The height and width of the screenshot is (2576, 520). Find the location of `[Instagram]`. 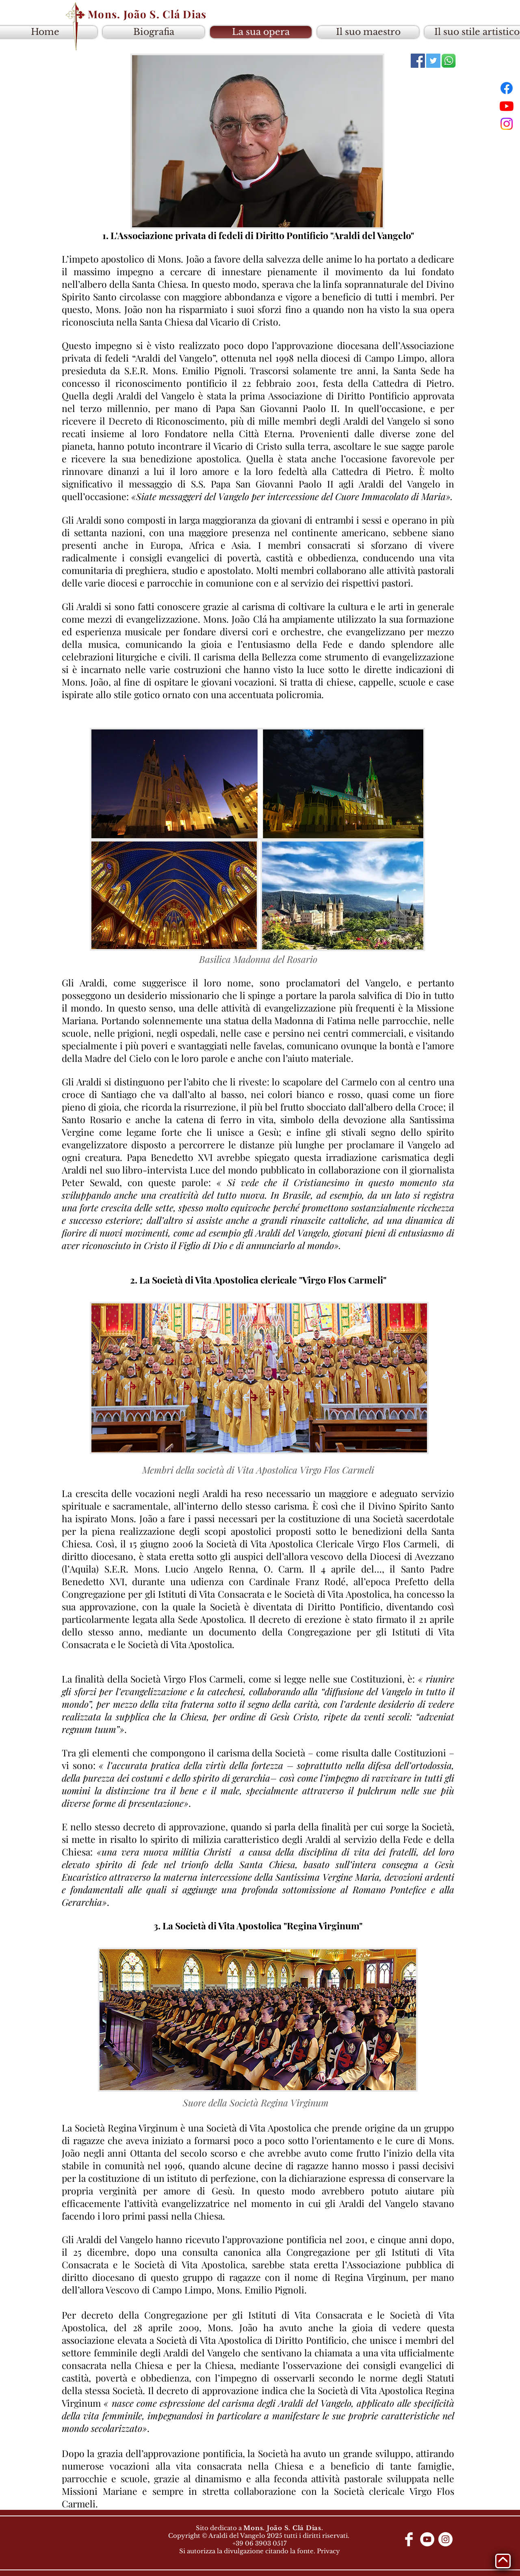

[Instagram] is located at coordinates (506, 124).